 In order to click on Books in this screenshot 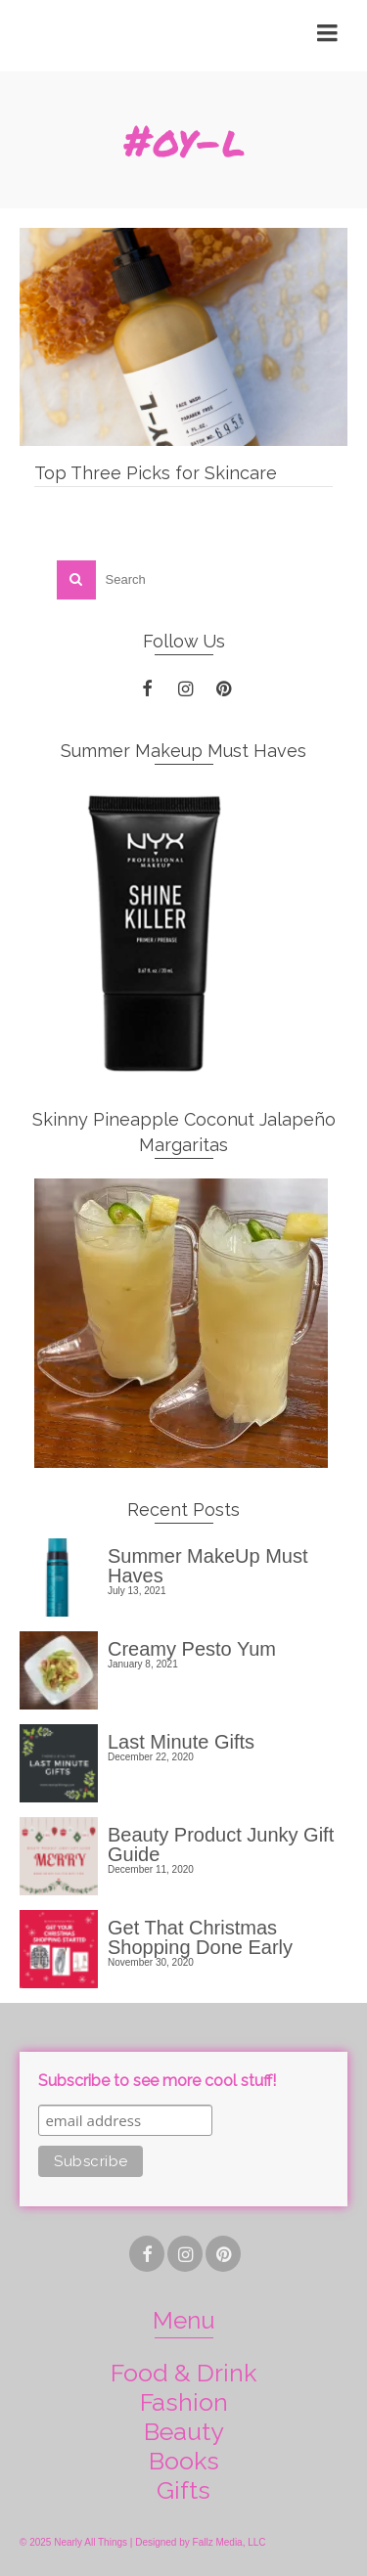, I will do `click(184, 2460)`.